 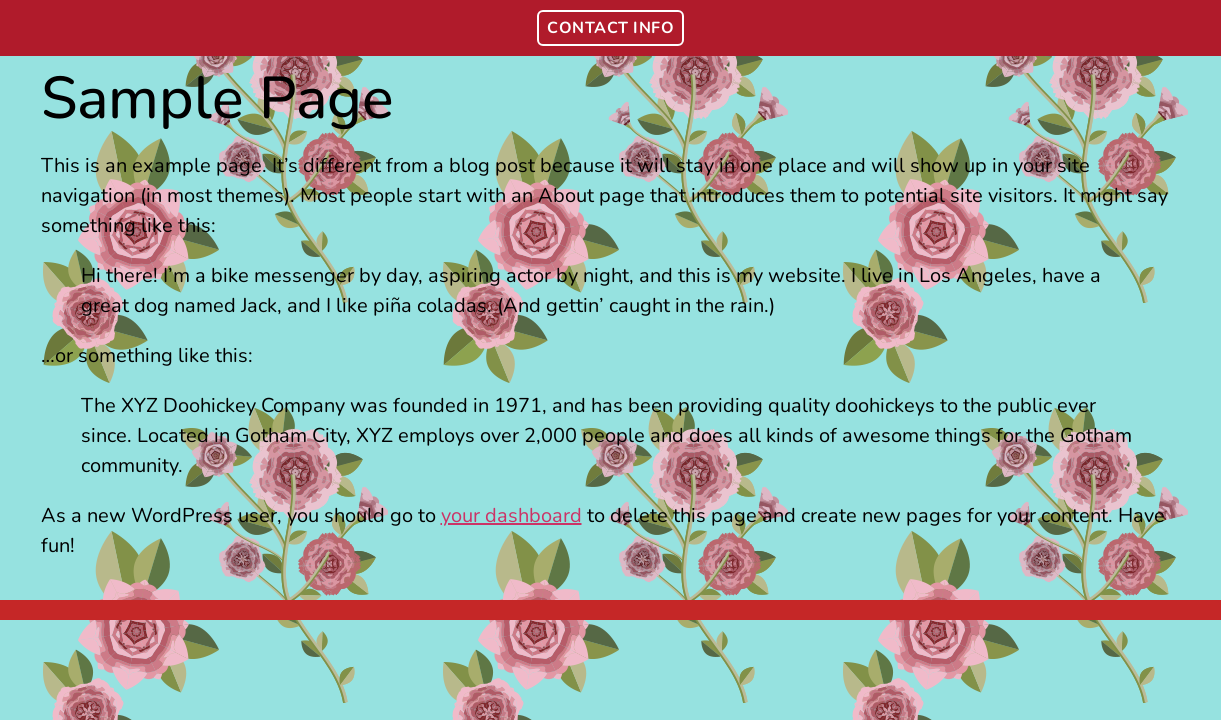 What do you see at coordinates (511, 515) in the screenshot?
I see `your dashboard` at bounding box center [511, 515].